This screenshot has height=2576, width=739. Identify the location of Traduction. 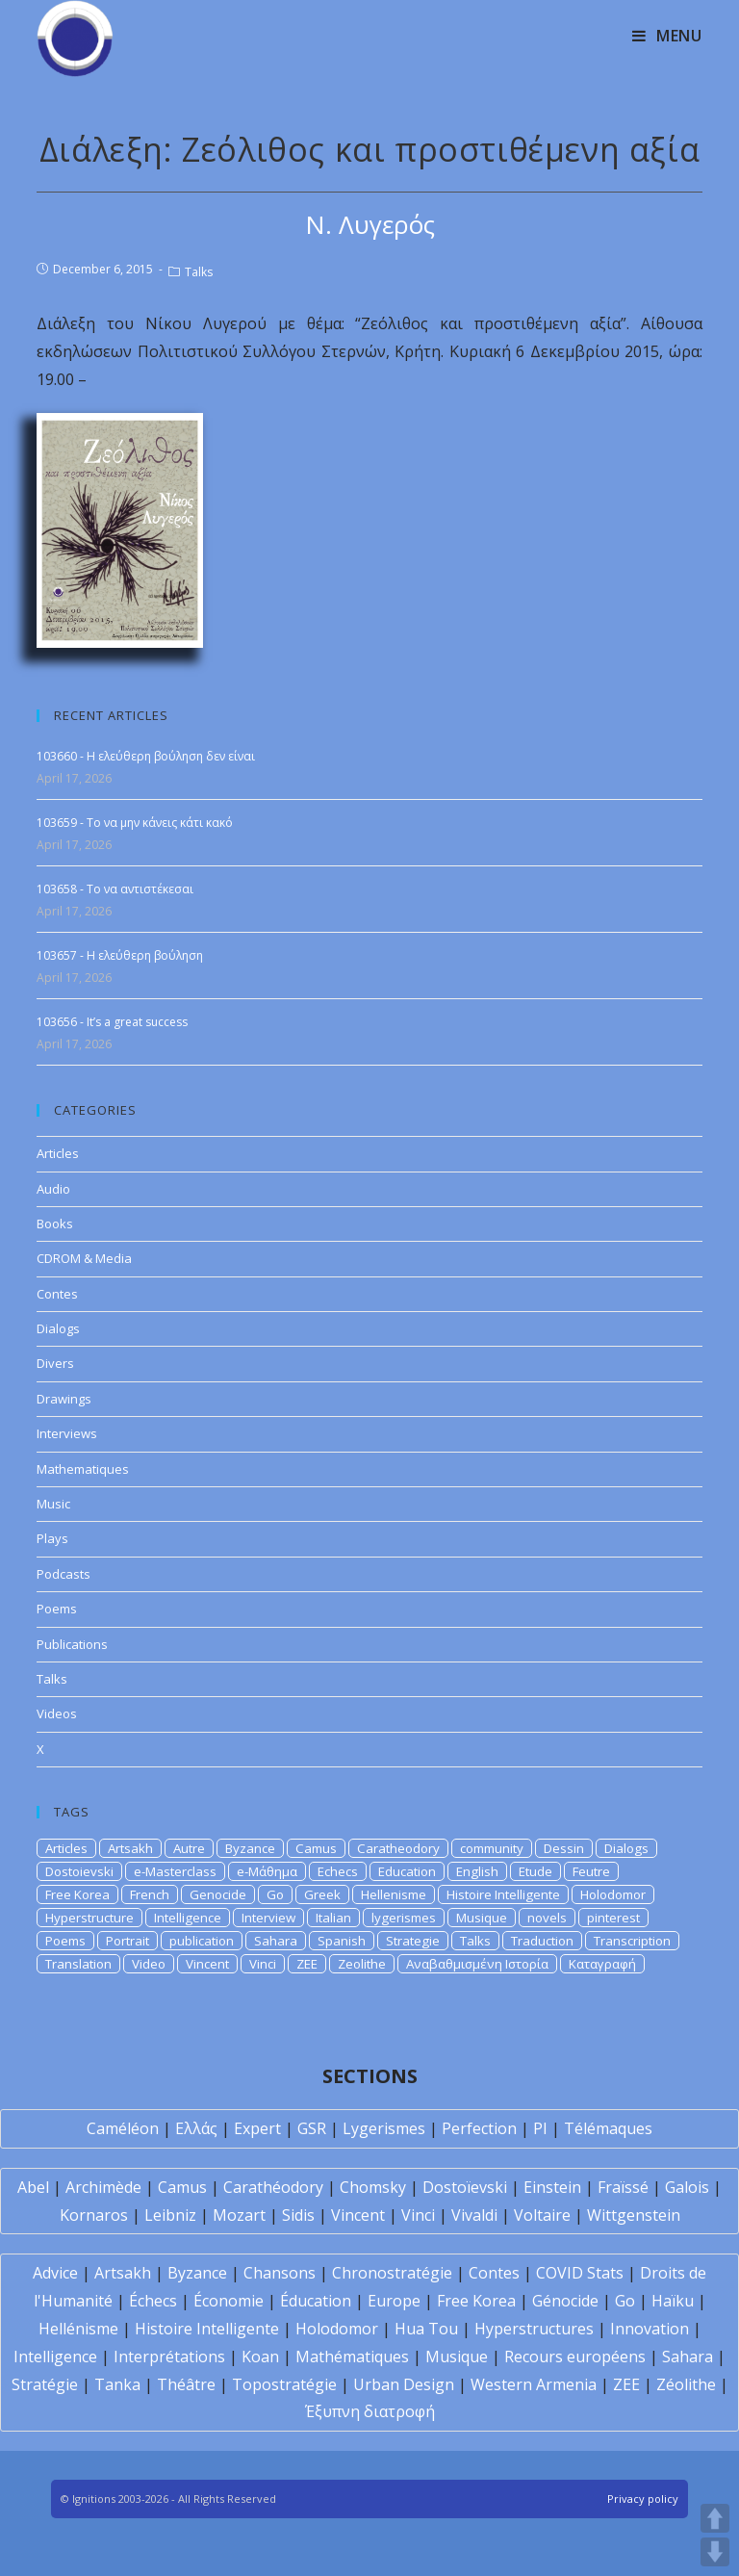
(542, 1940).